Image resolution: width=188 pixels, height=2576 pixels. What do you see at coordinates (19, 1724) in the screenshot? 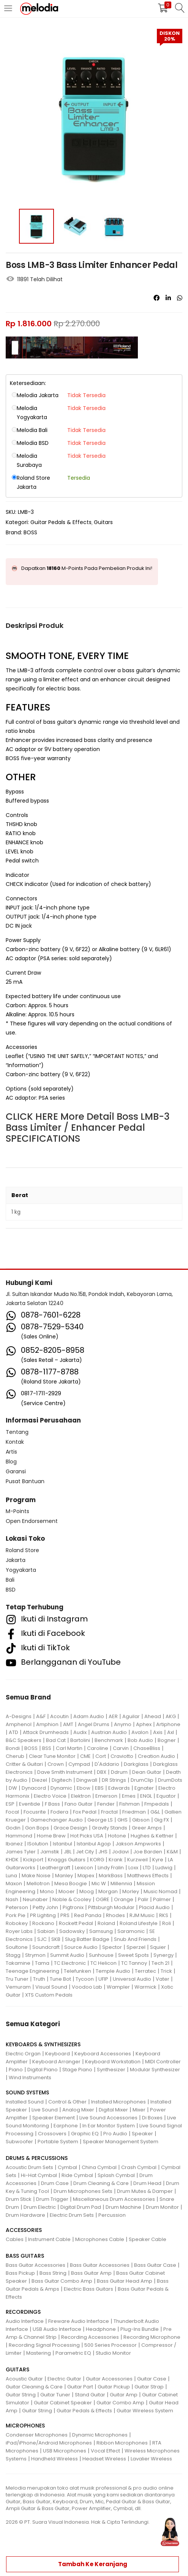
I see `Amphenol` at bounding box center [19, 1724].